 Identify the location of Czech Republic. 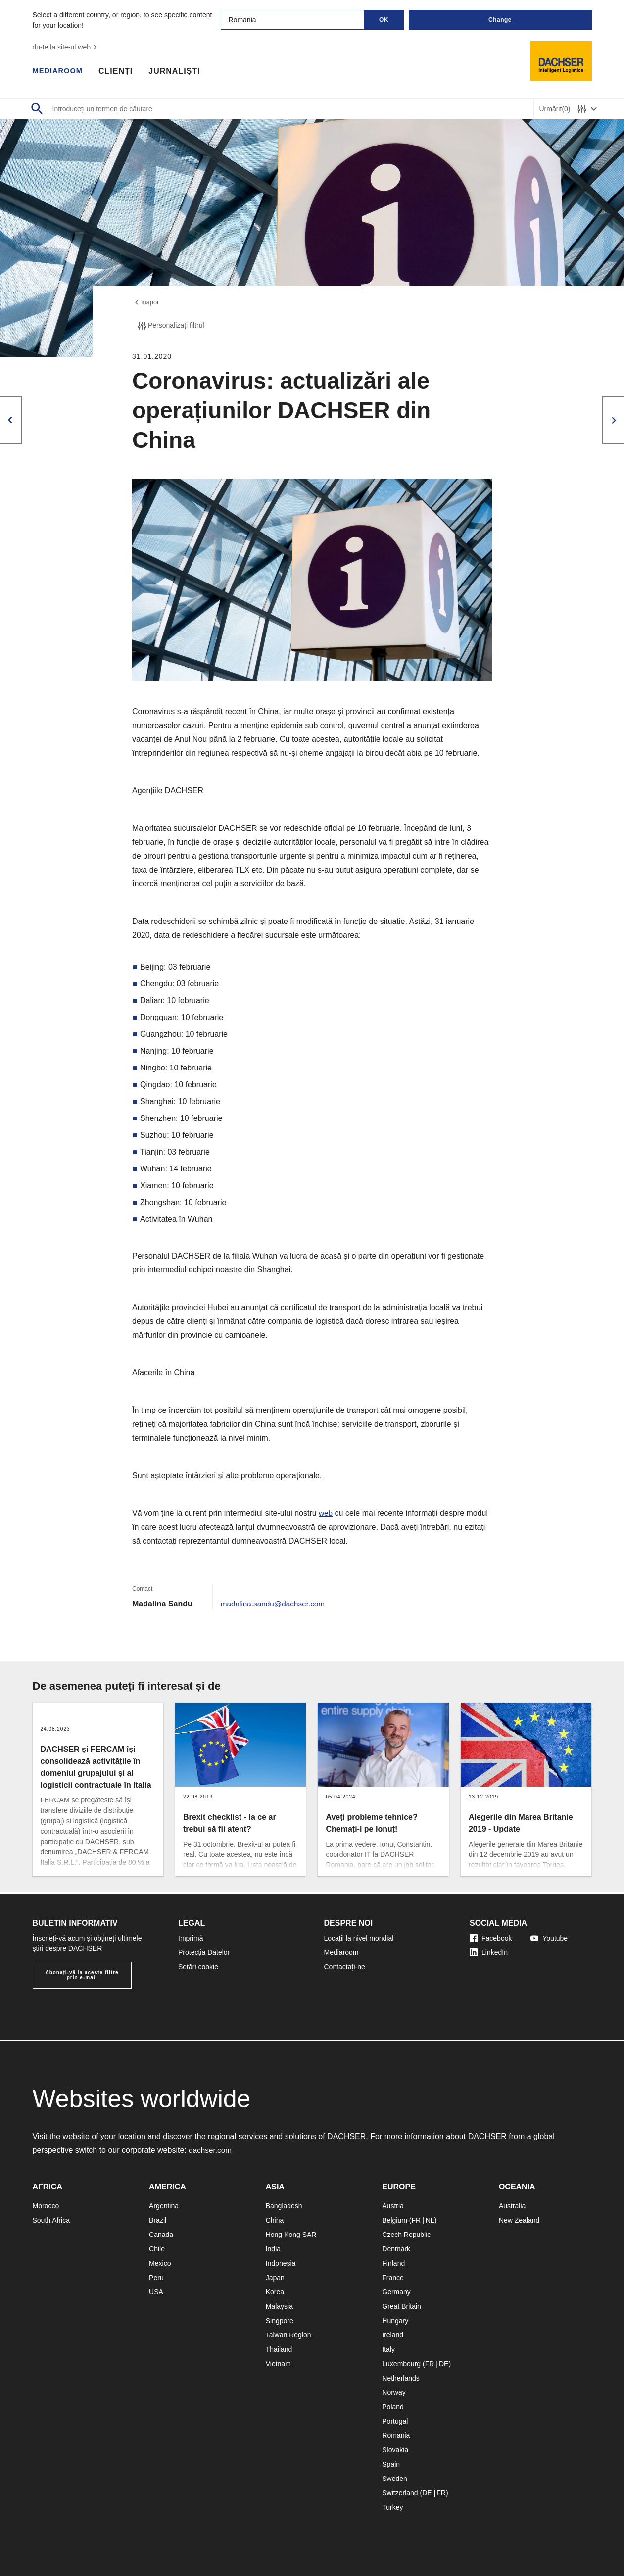
(406, 2234).